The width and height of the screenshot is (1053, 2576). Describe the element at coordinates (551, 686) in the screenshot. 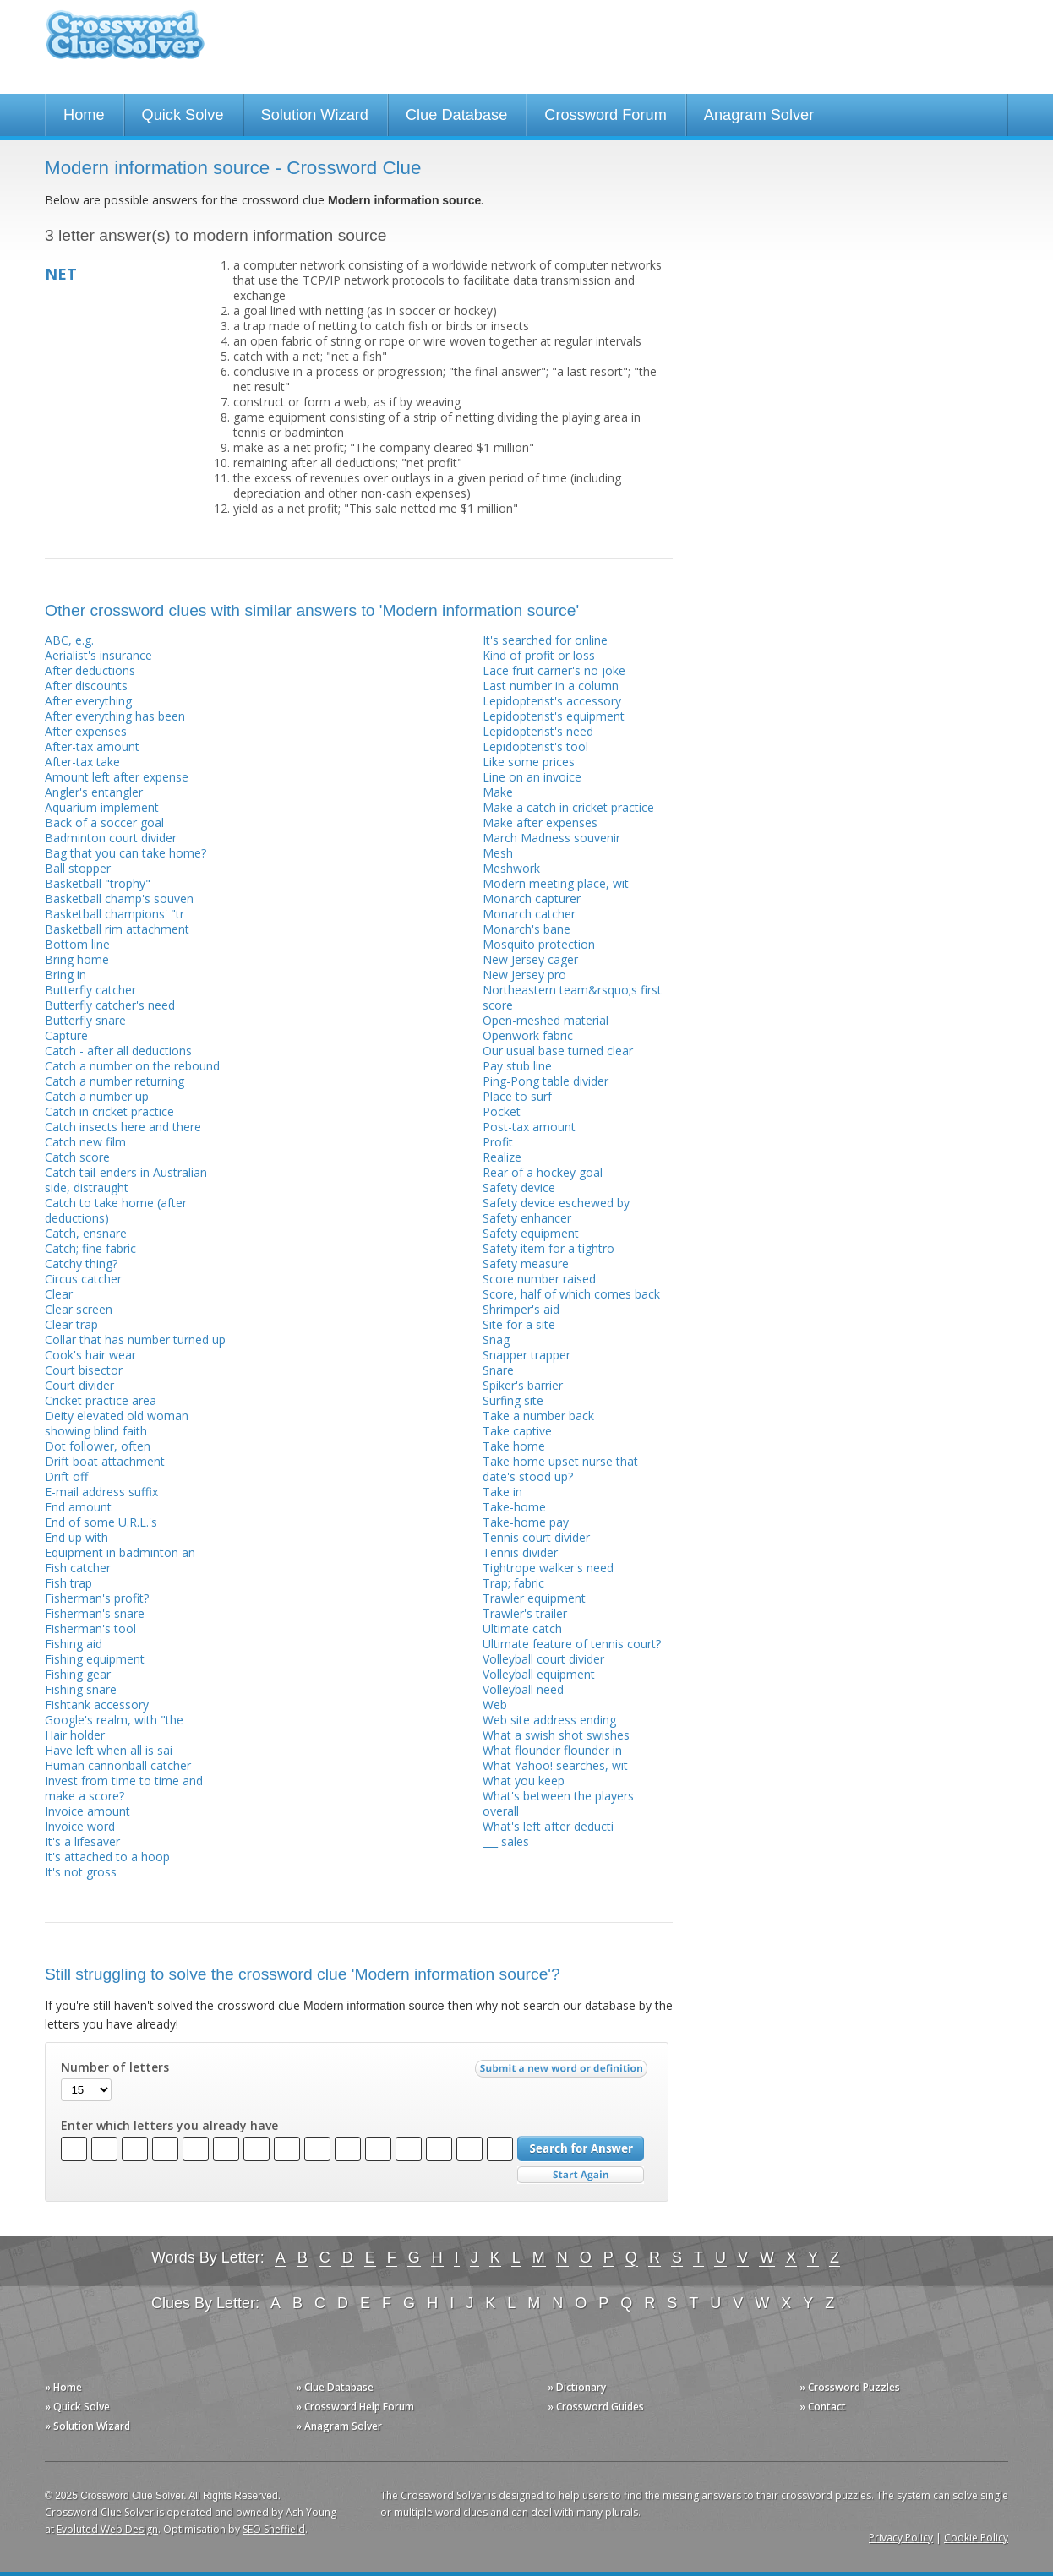

I see `Last number in a column` at that location.